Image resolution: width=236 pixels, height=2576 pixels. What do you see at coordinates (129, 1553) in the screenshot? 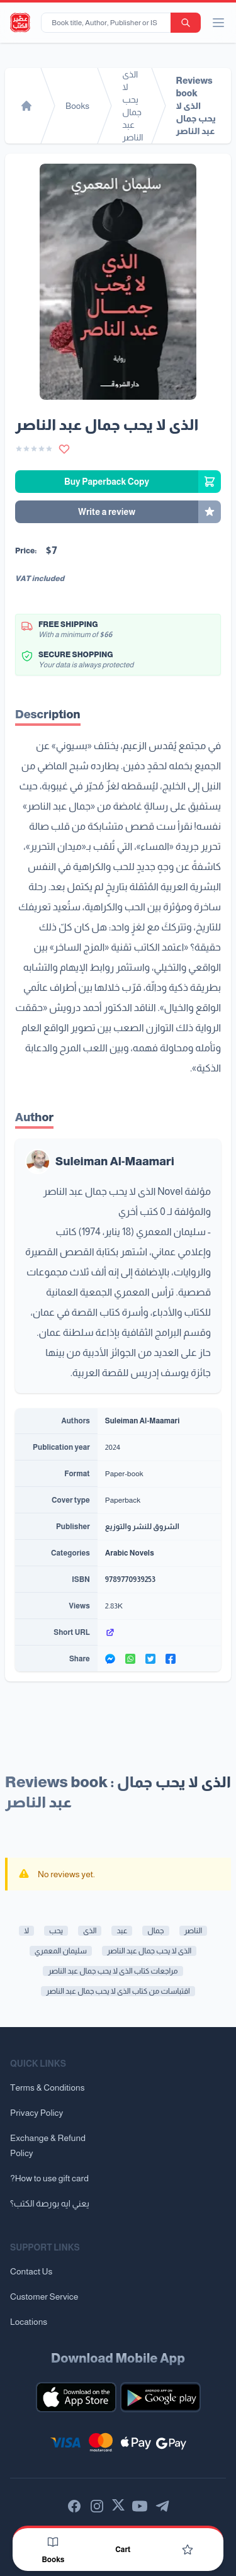
I see `Arabic Novels` at bounding box center [129, 1553].